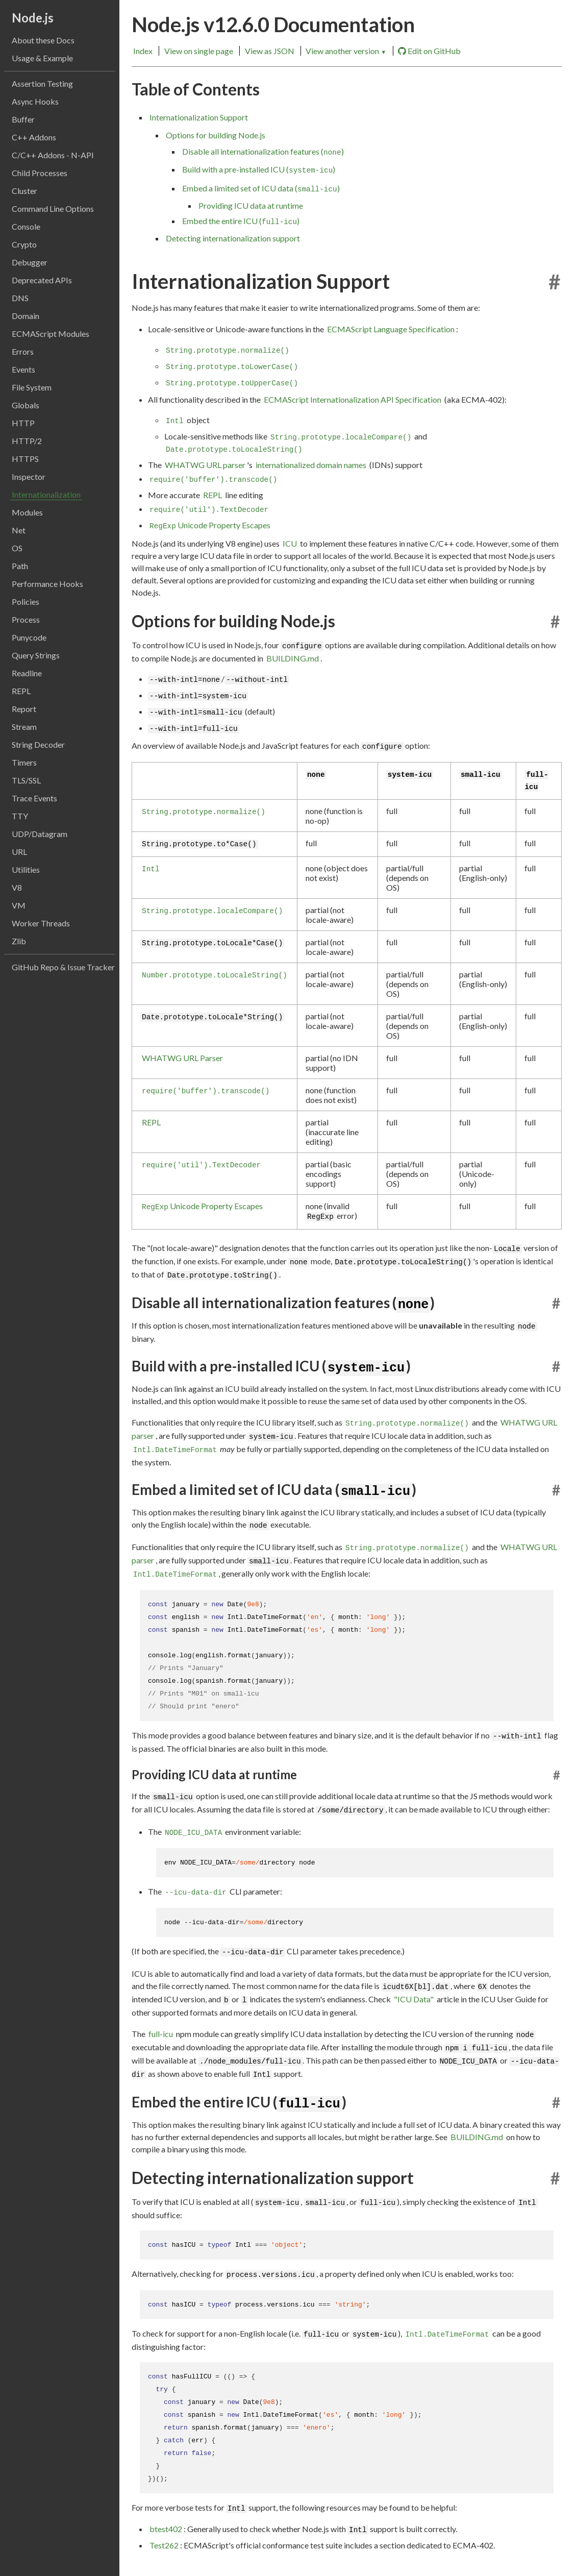 The height and width of the screenshot is (2576, 578). I want to click on Embed the entire ICU (), so click(240, 221).